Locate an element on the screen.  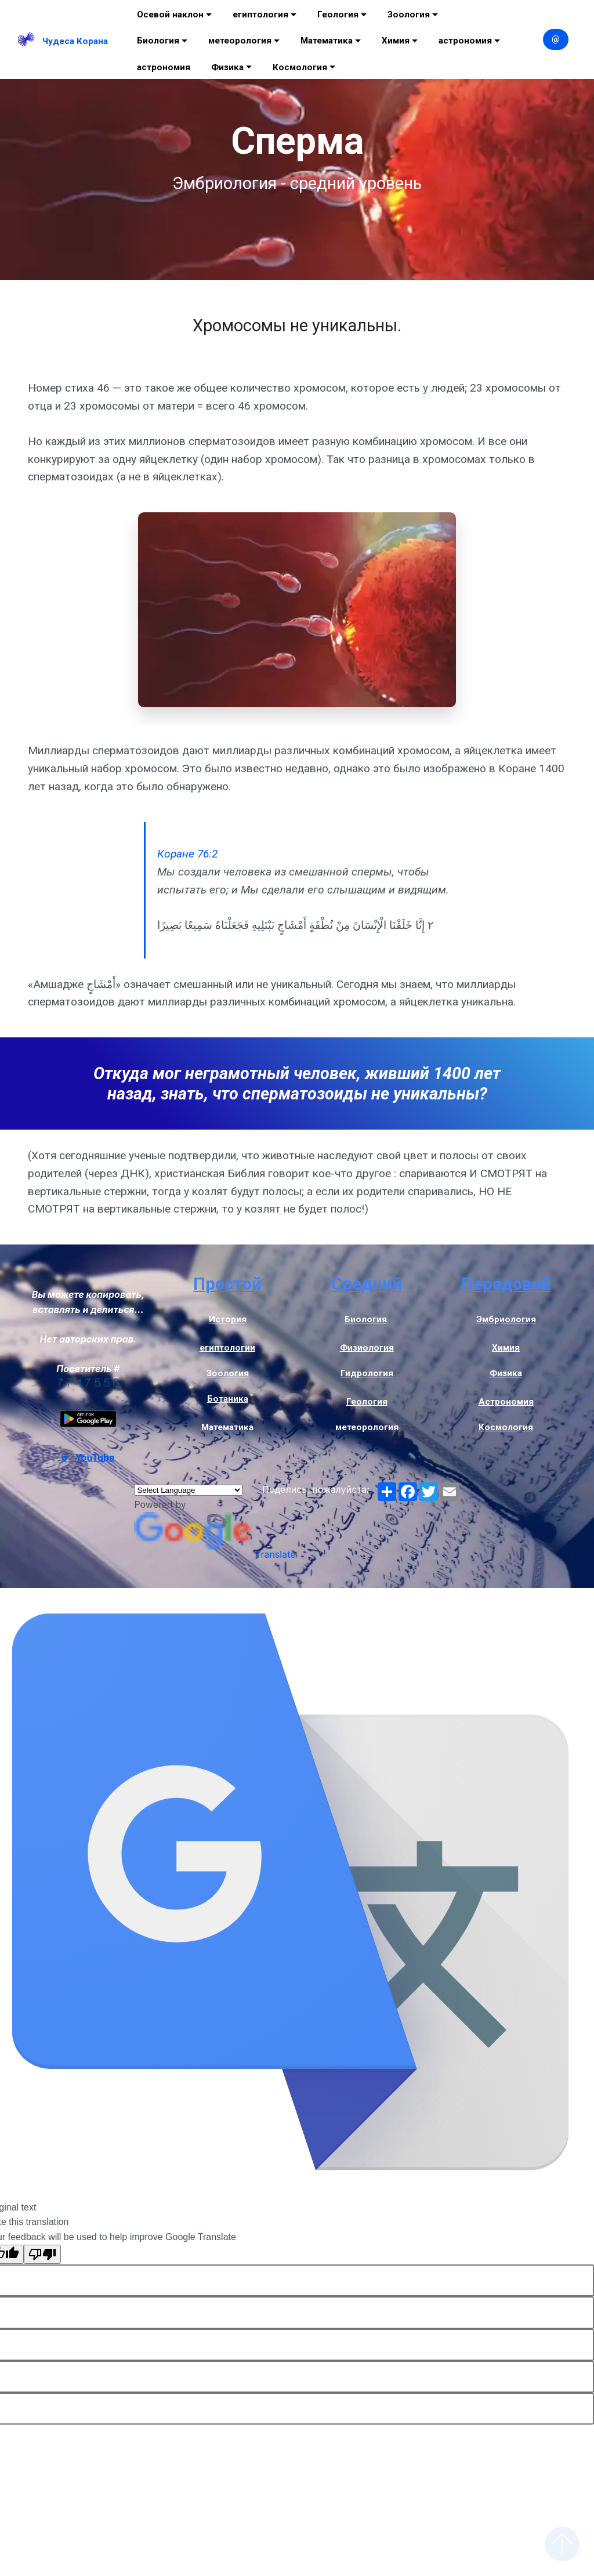
Translate is located at coordinates (214, 1554).